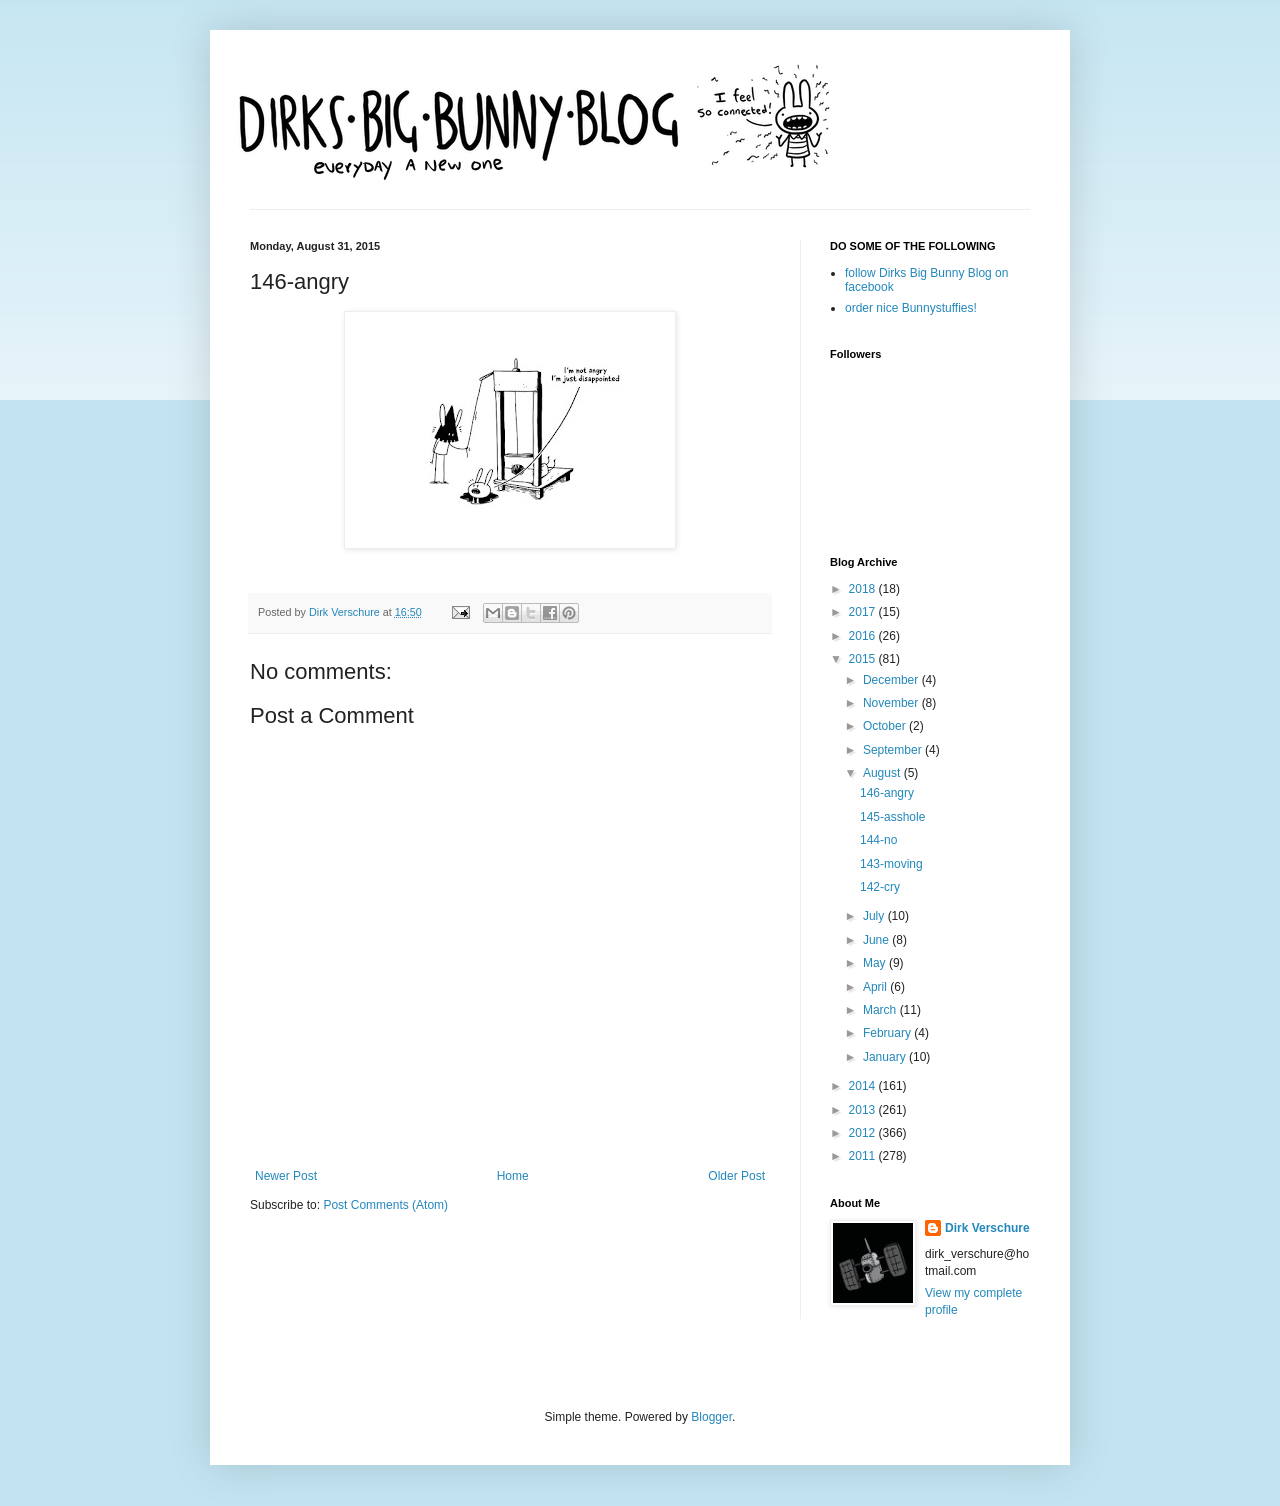 The image size is (1280, 1506). I want to click on September, so click(894, 750).